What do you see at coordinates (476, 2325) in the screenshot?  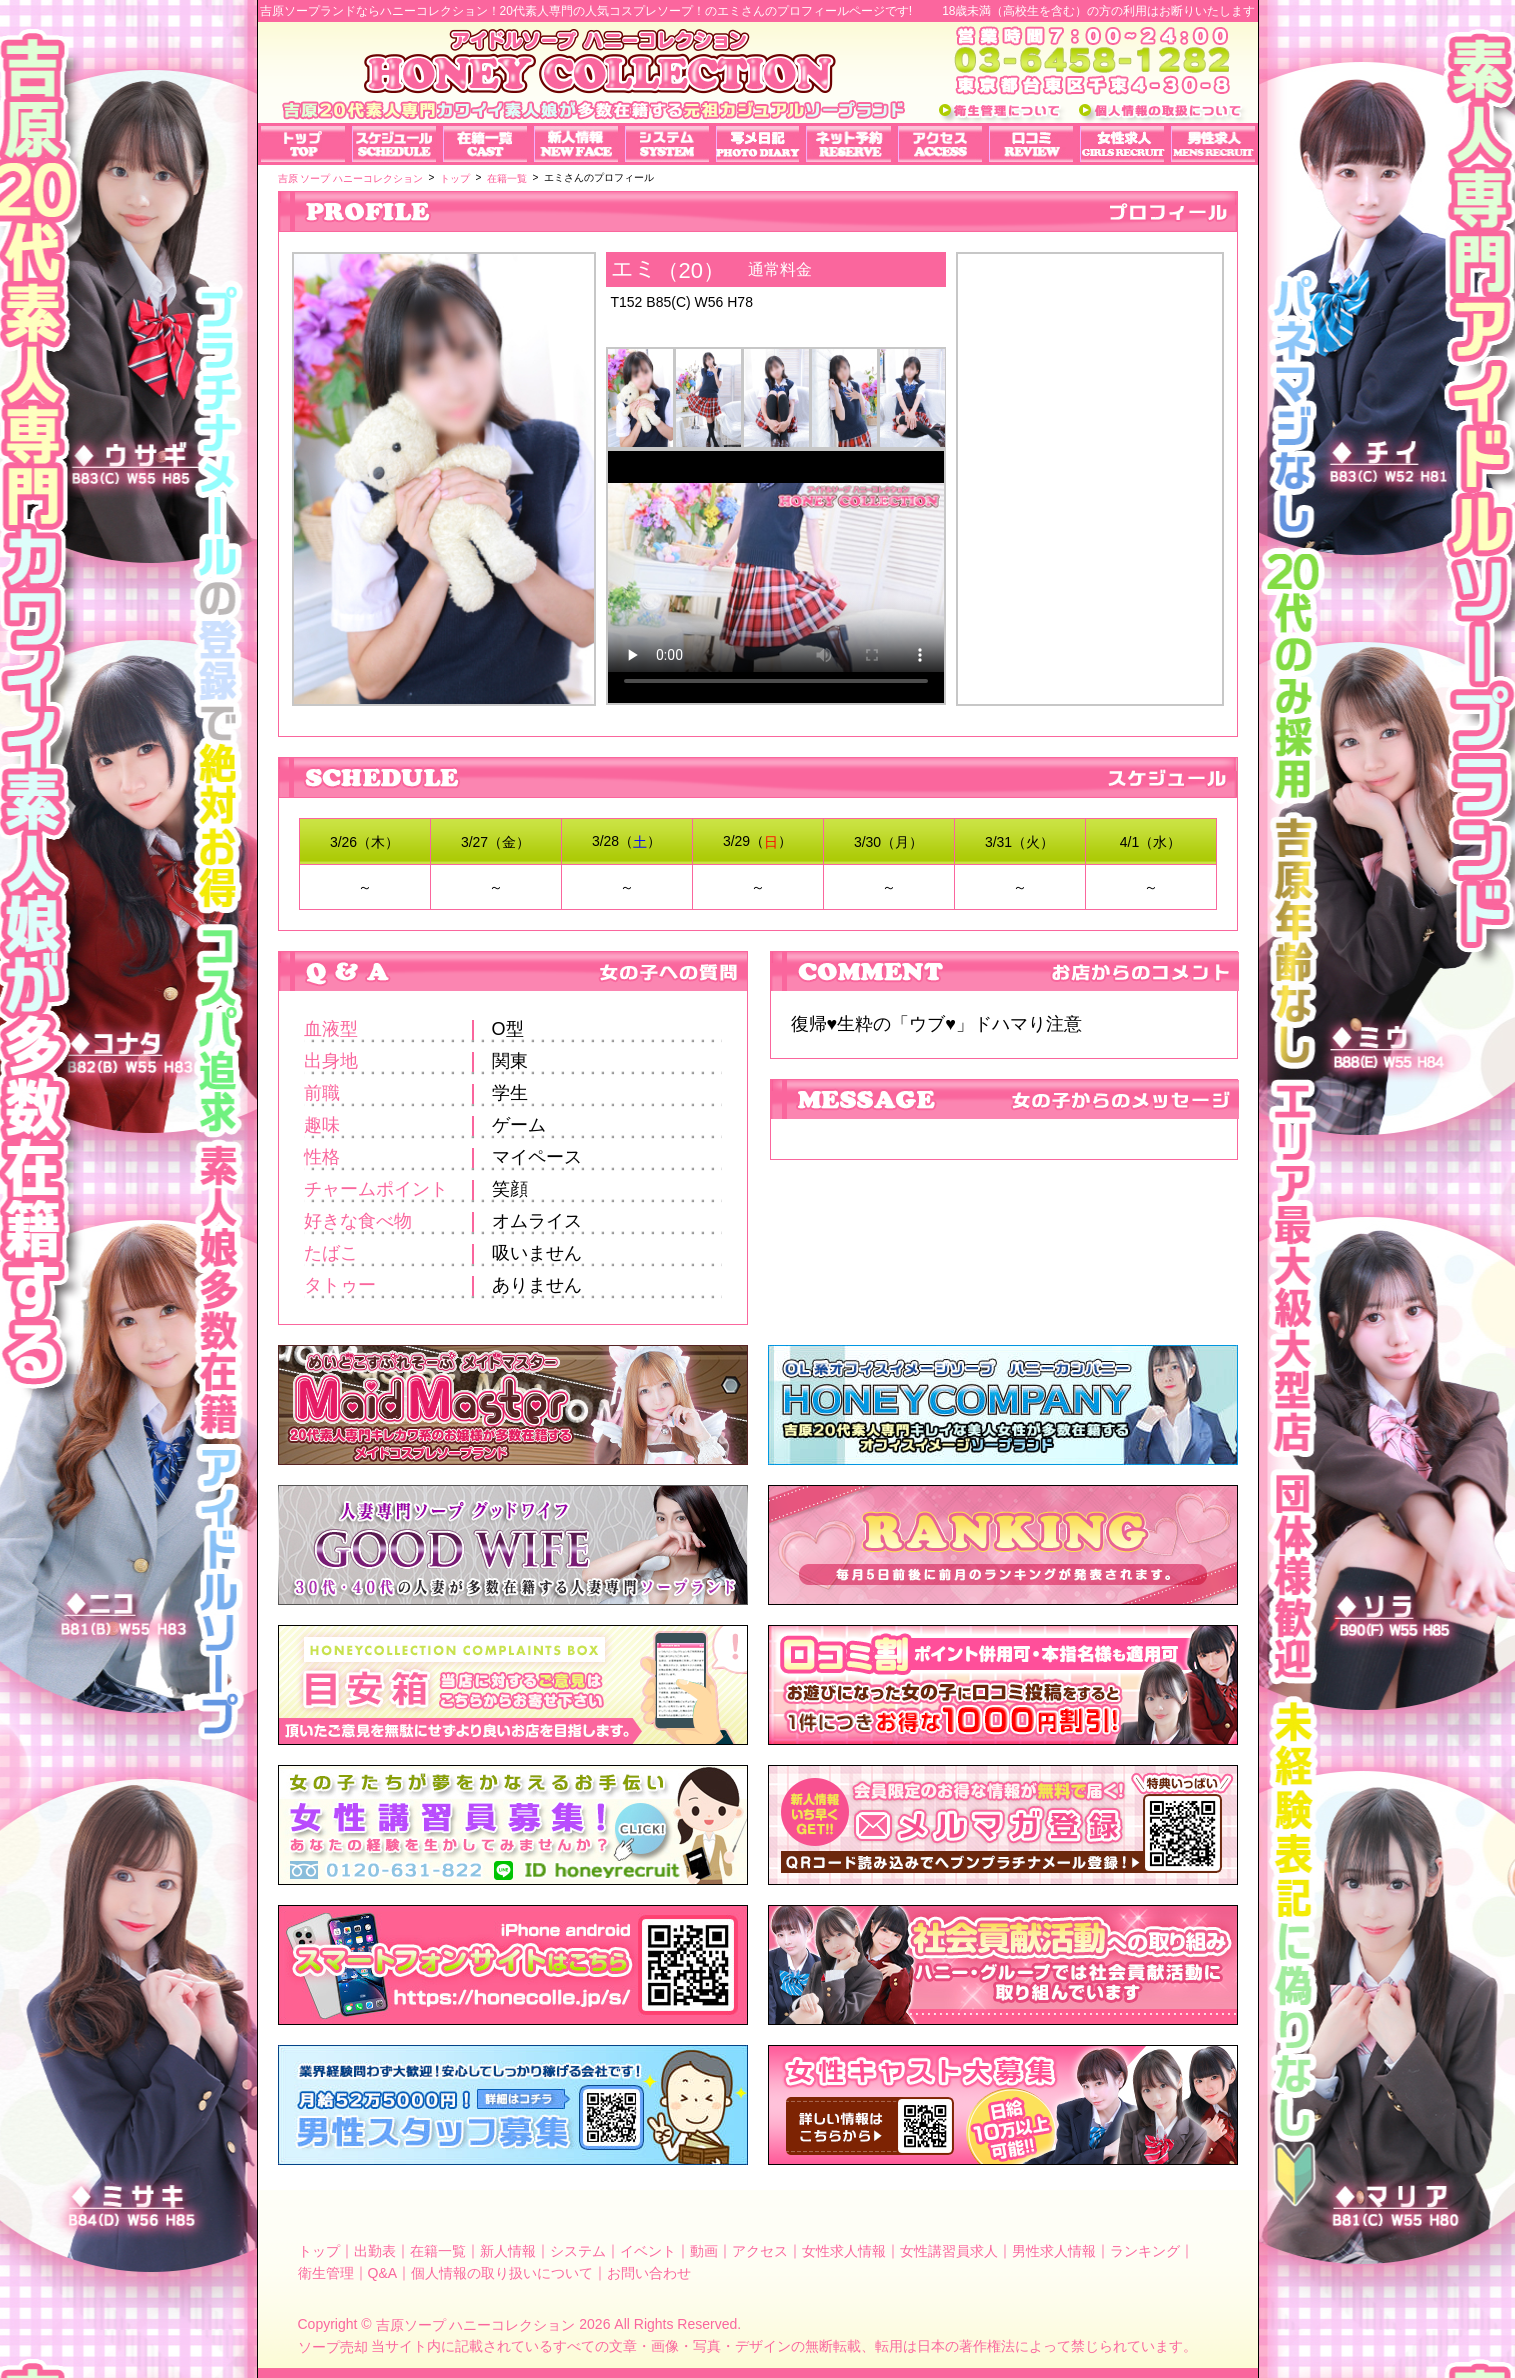 I see `吉原ソープ ハニーコレクション` at bounding box center [476, 2325].